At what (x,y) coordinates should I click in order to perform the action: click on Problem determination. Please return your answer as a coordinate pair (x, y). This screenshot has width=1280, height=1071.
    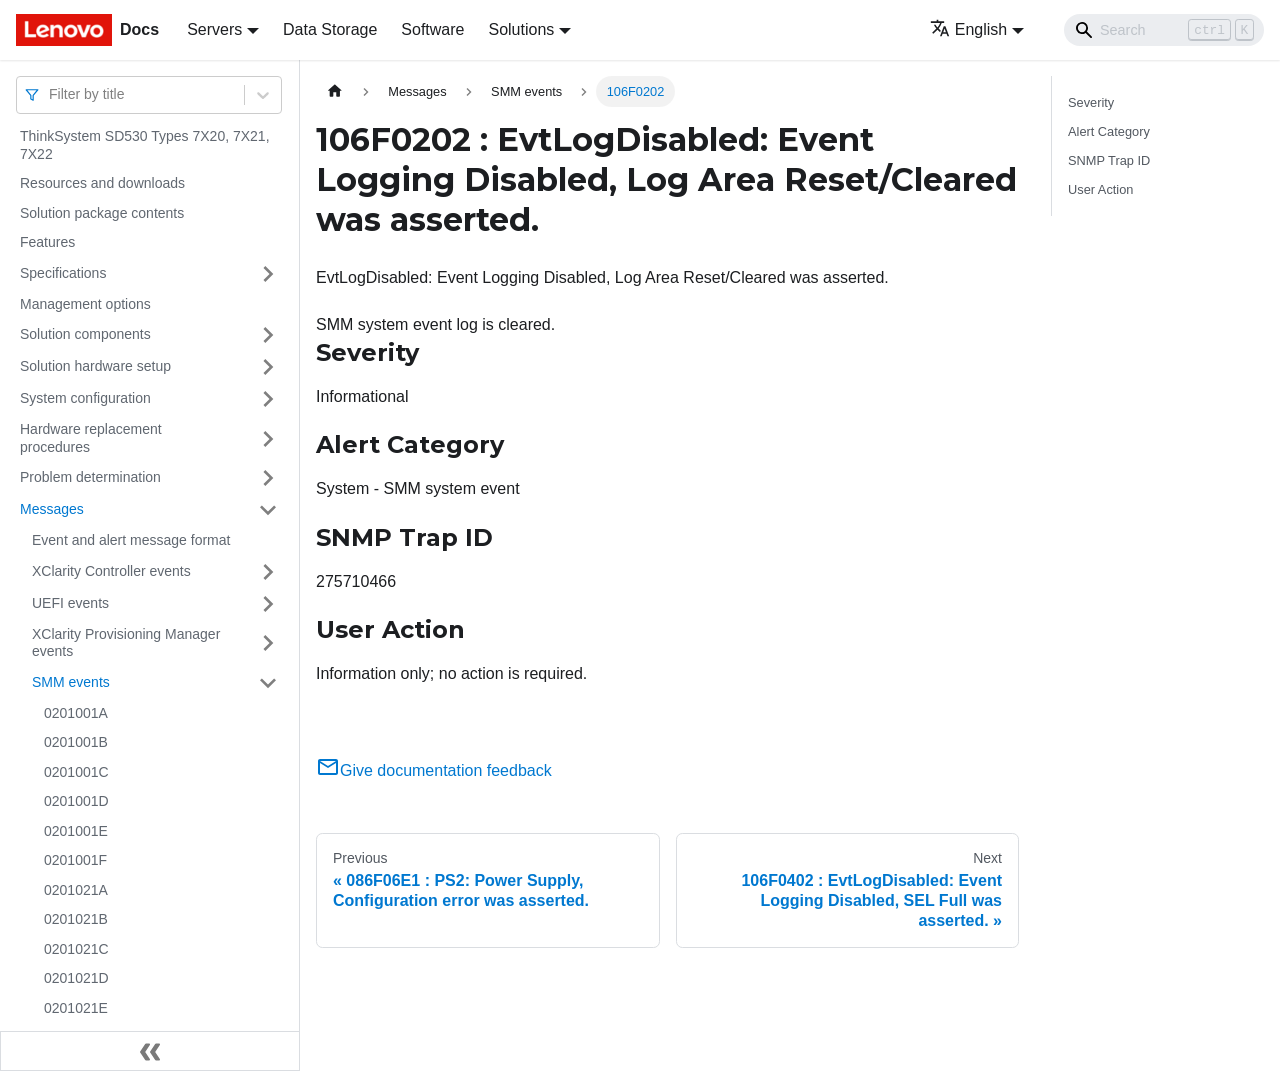
    Looking at the image, I should click on (90, 477).